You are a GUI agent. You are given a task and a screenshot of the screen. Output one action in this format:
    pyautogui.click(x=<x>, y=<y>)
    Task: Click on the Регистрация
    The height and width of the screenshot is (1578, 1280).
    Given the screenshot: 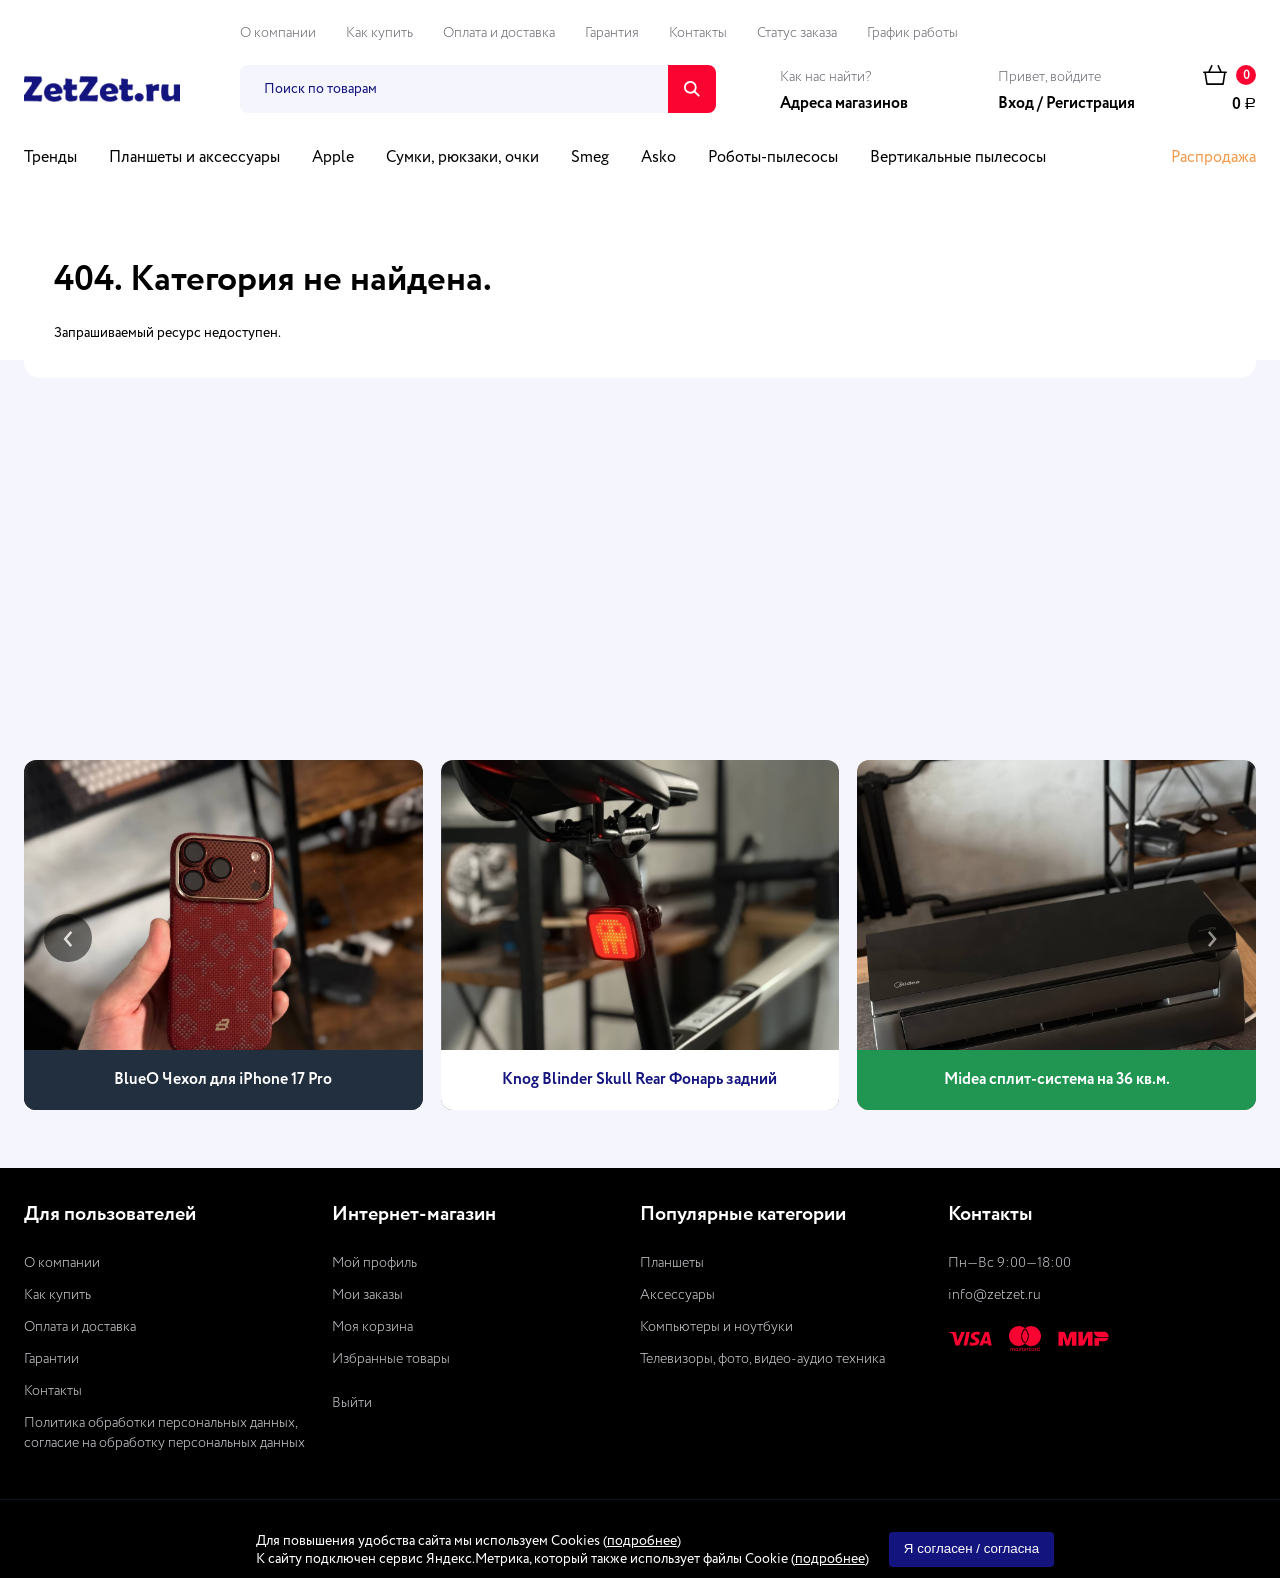 What is the action you would take?
    pyautogui.click(x=1090, y=104)
    